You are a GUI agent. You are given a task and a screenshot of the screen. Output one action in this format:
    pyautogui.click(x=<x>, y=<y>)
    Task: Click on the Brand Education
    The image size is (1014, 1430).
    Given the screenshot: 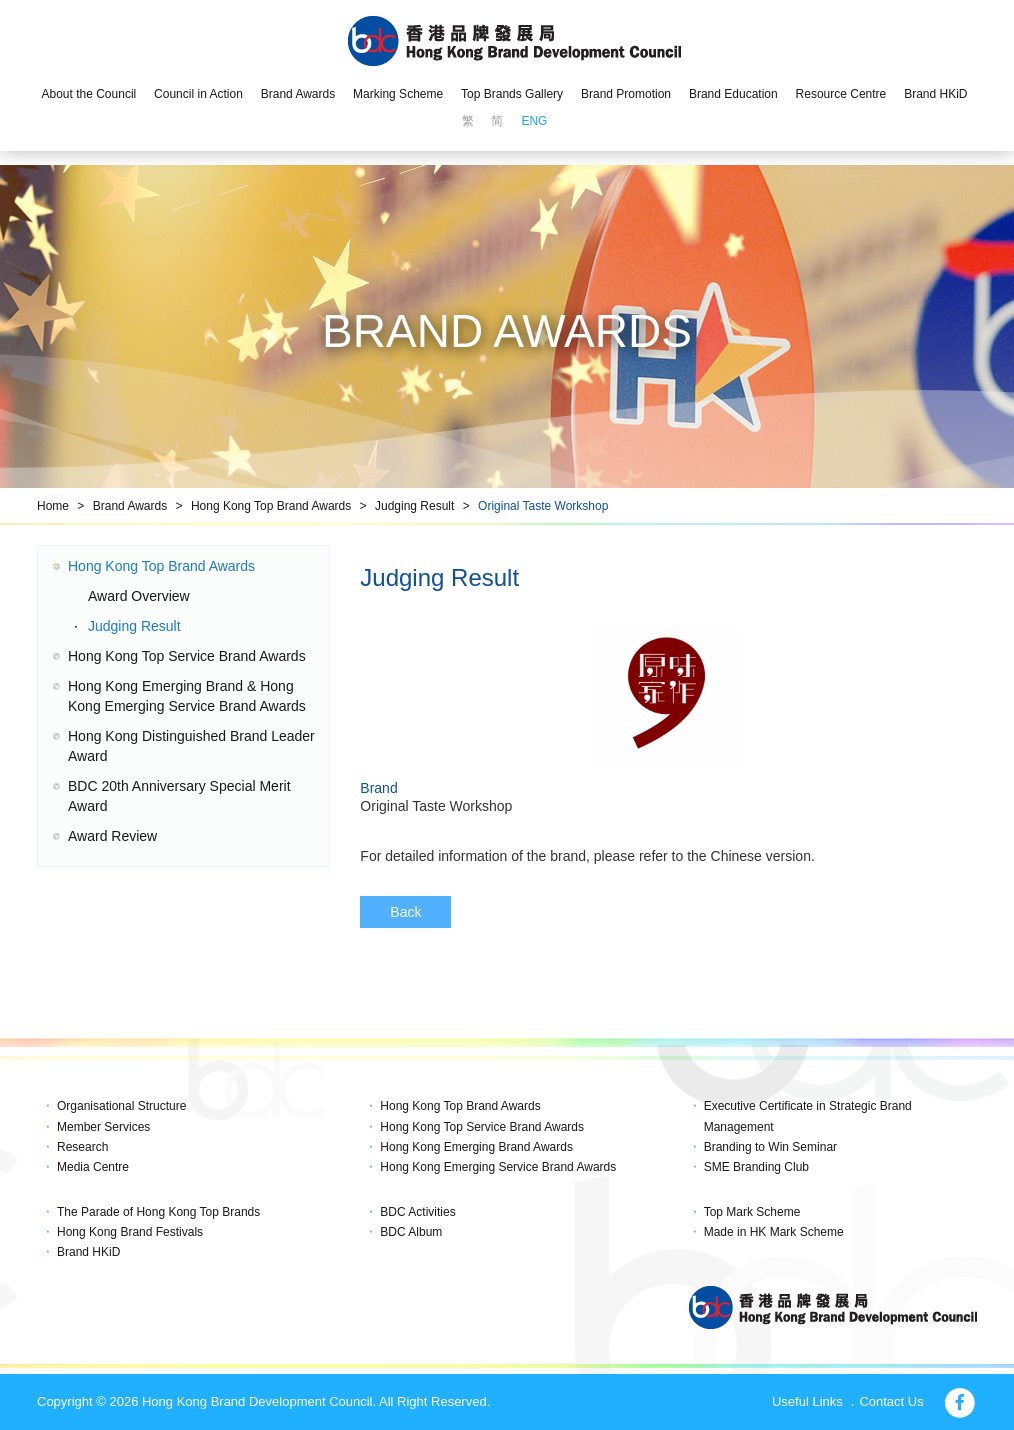 What is the action you would take?
    pyautogui.click(x=733, y=94)
    